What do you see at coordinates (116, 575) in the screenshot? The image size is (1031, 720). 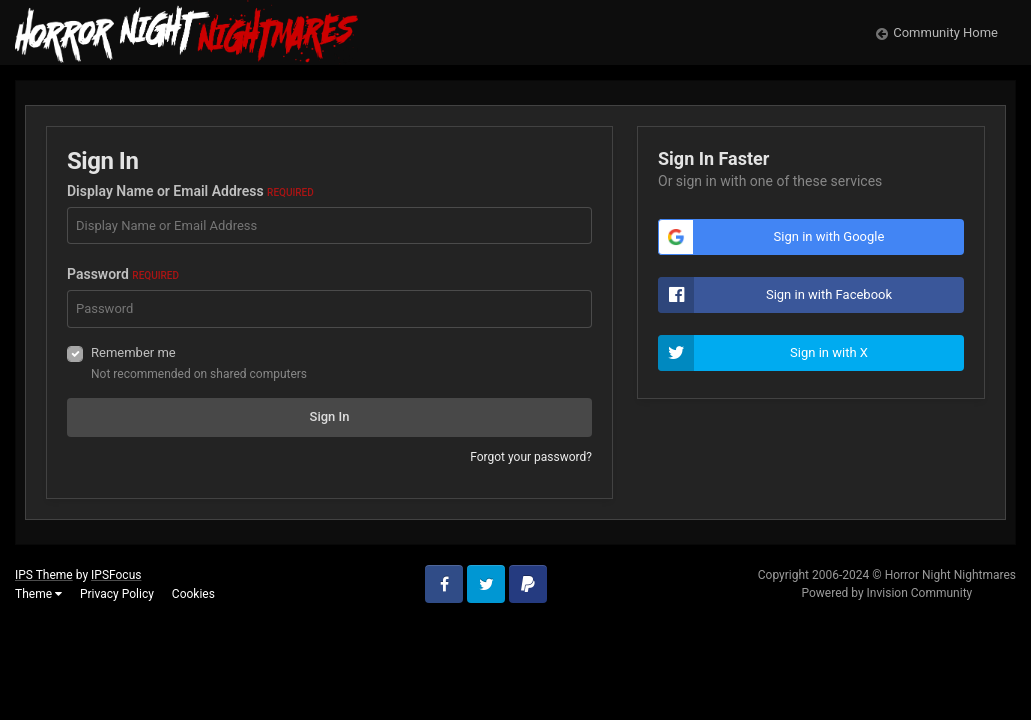 I see `IPSFocus` at bounding box center [116, 575].